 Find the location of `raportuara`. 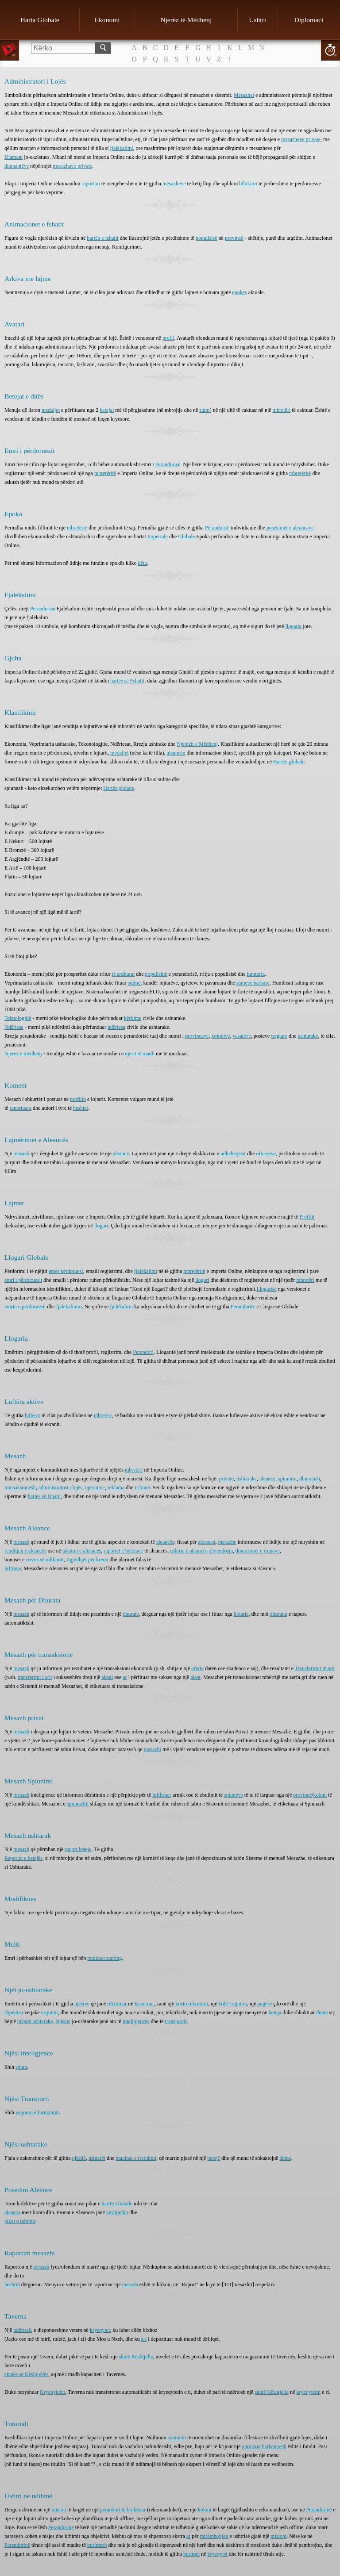

raportuara is located at coordinates (20, 1108).